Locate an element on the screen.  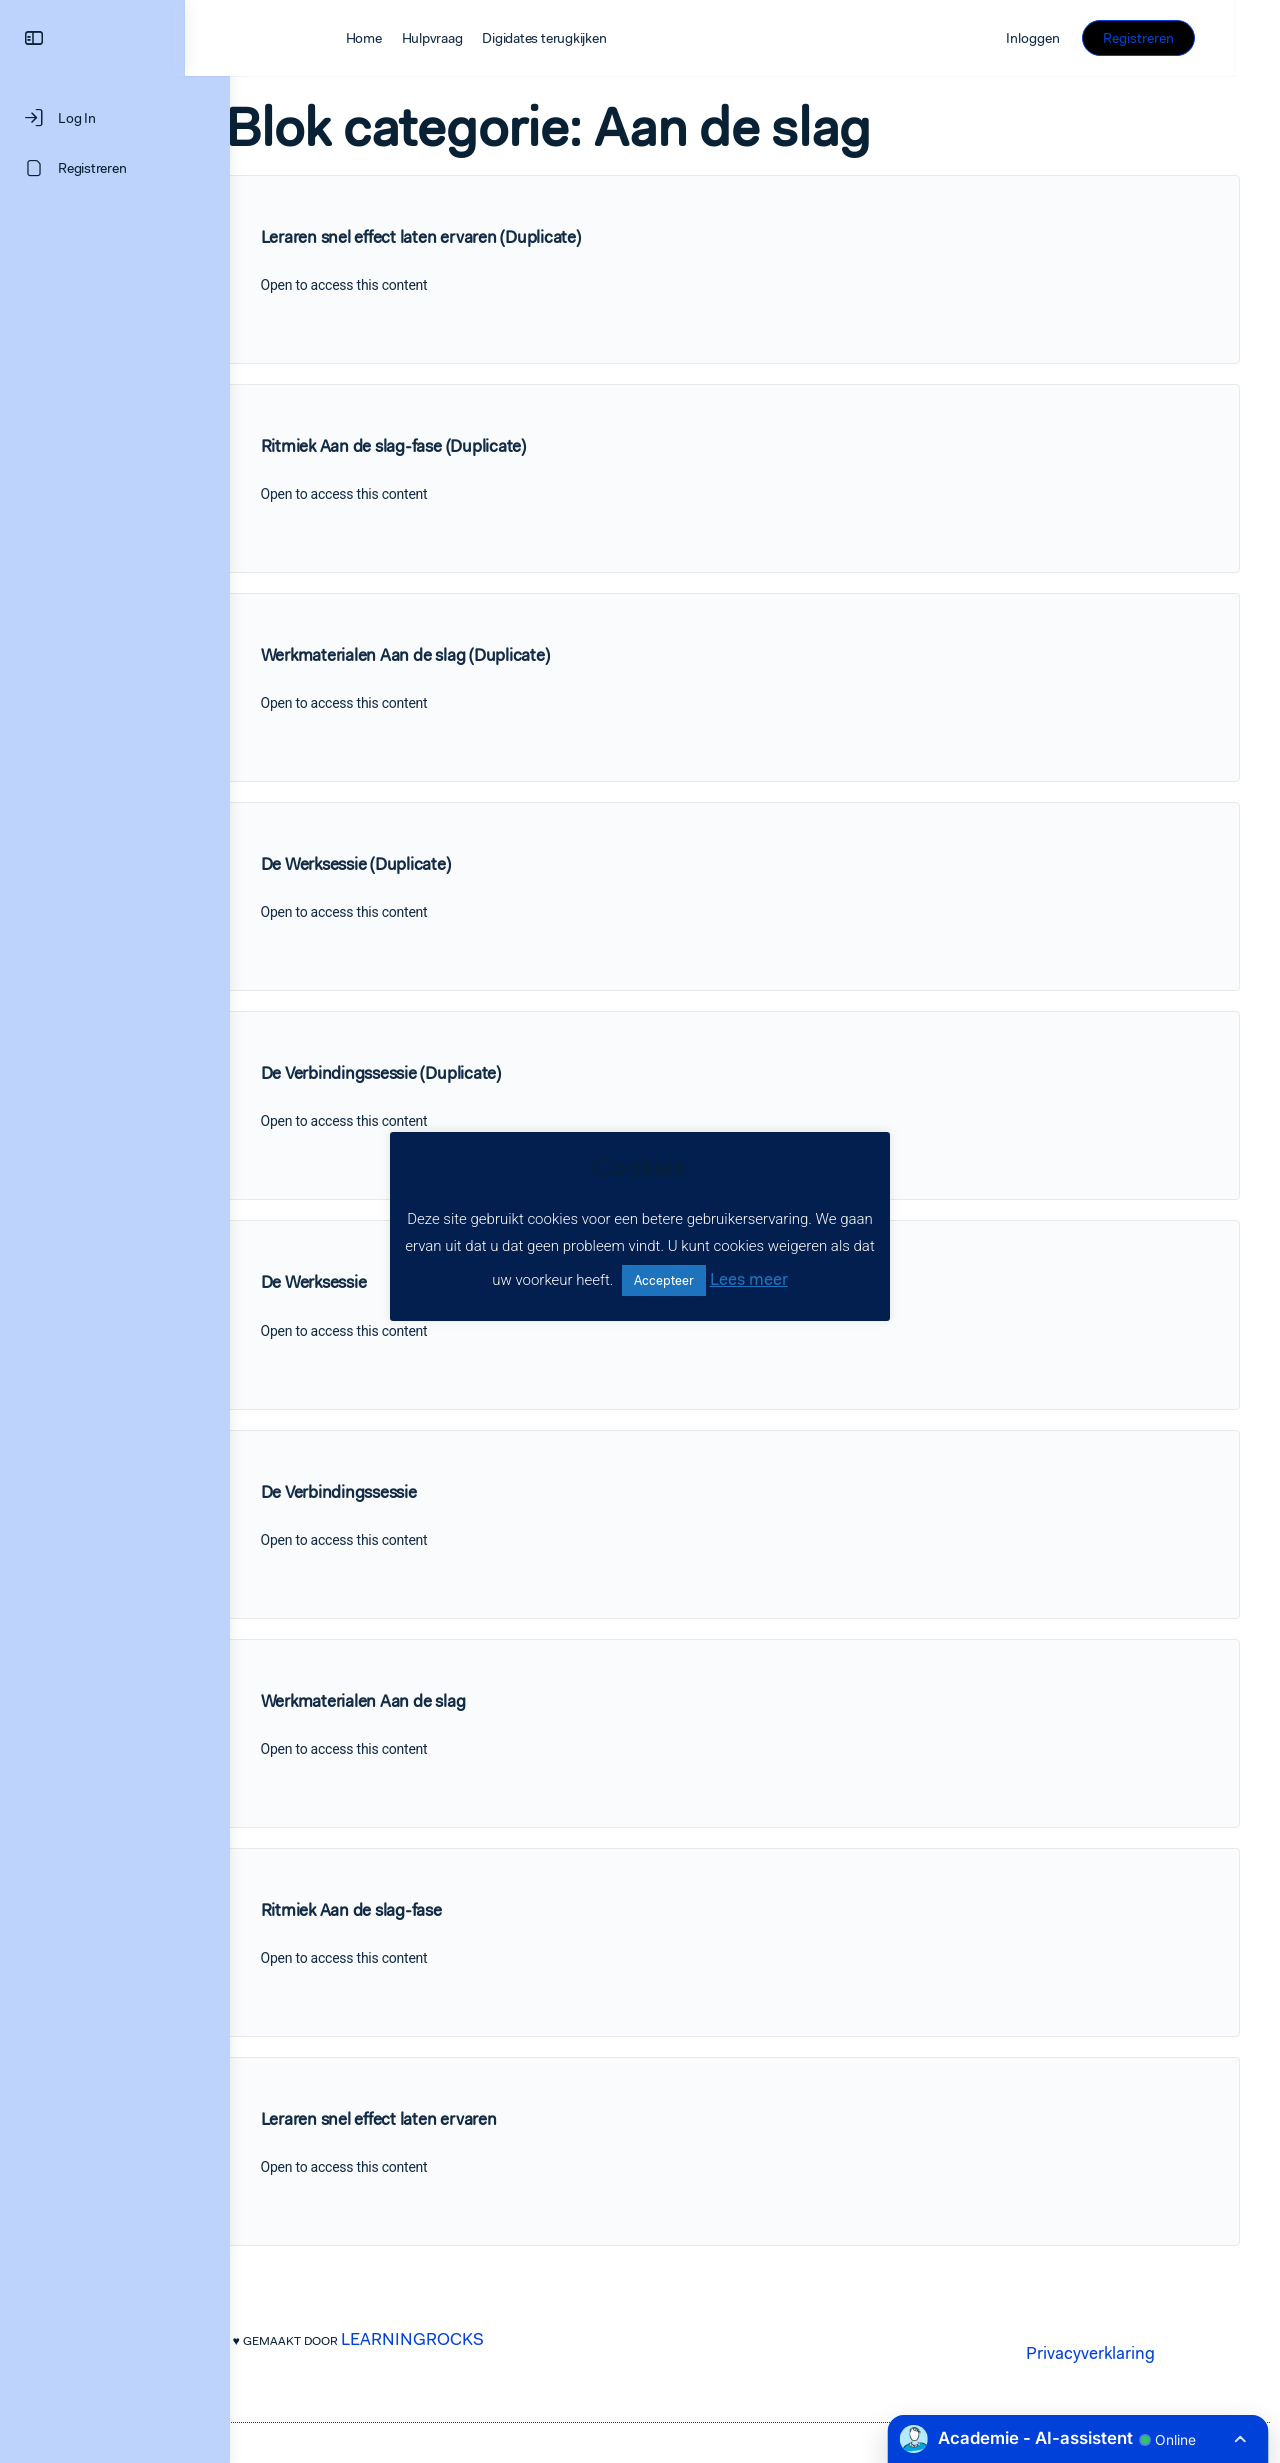
Werkmaterialen Aan de slag is located at coordinates (408, 1701).